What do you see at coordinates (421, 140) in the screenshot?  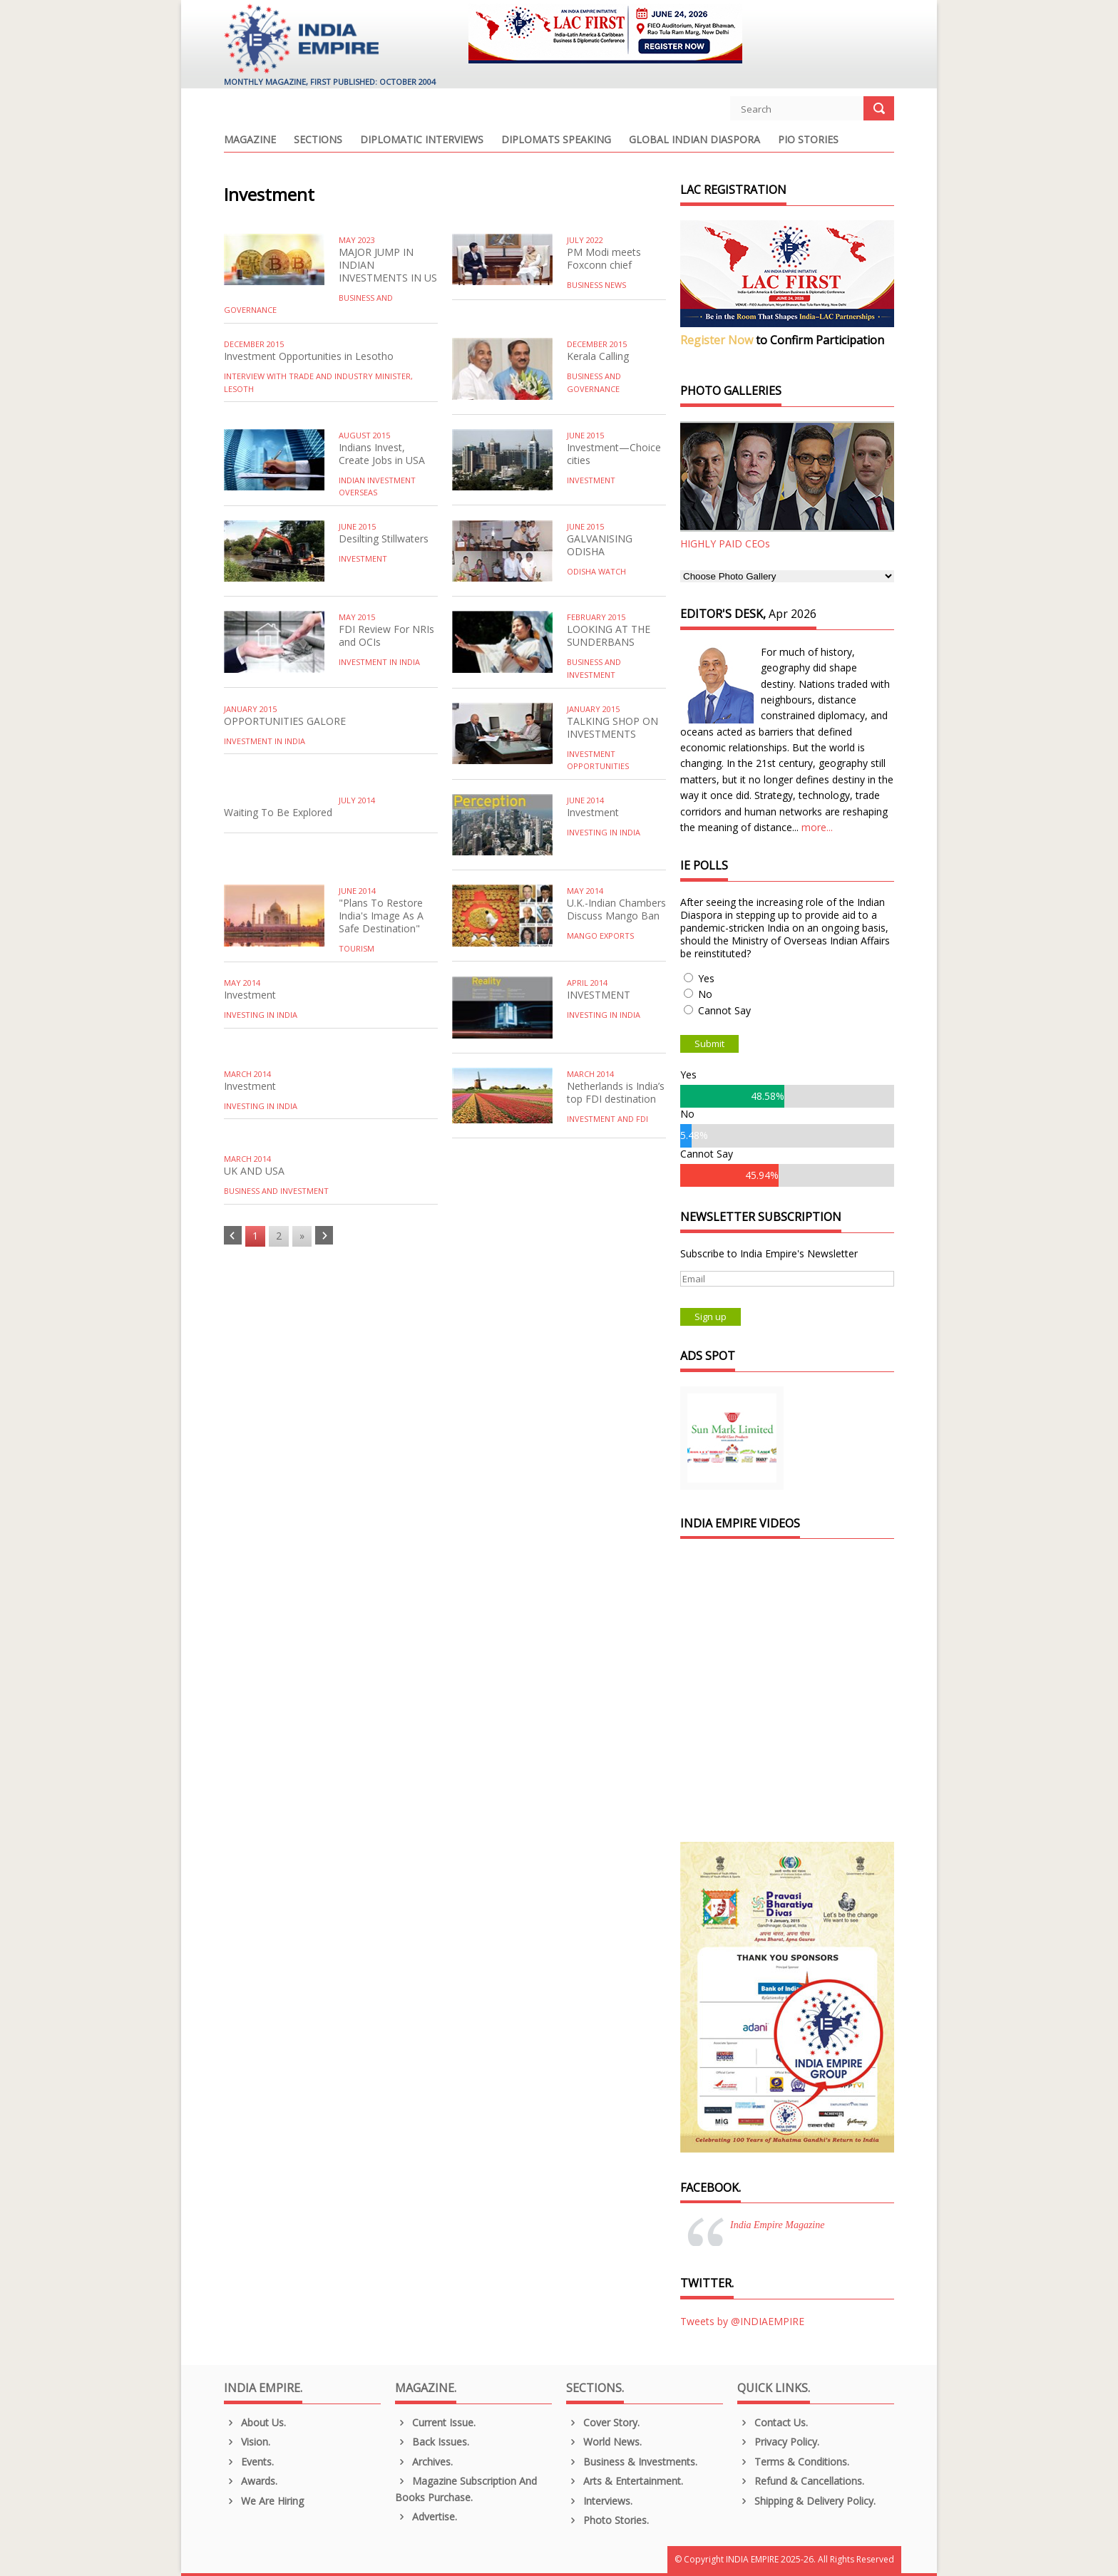 I see `Diplomatic Interviews` at bounding box center [421, 140].